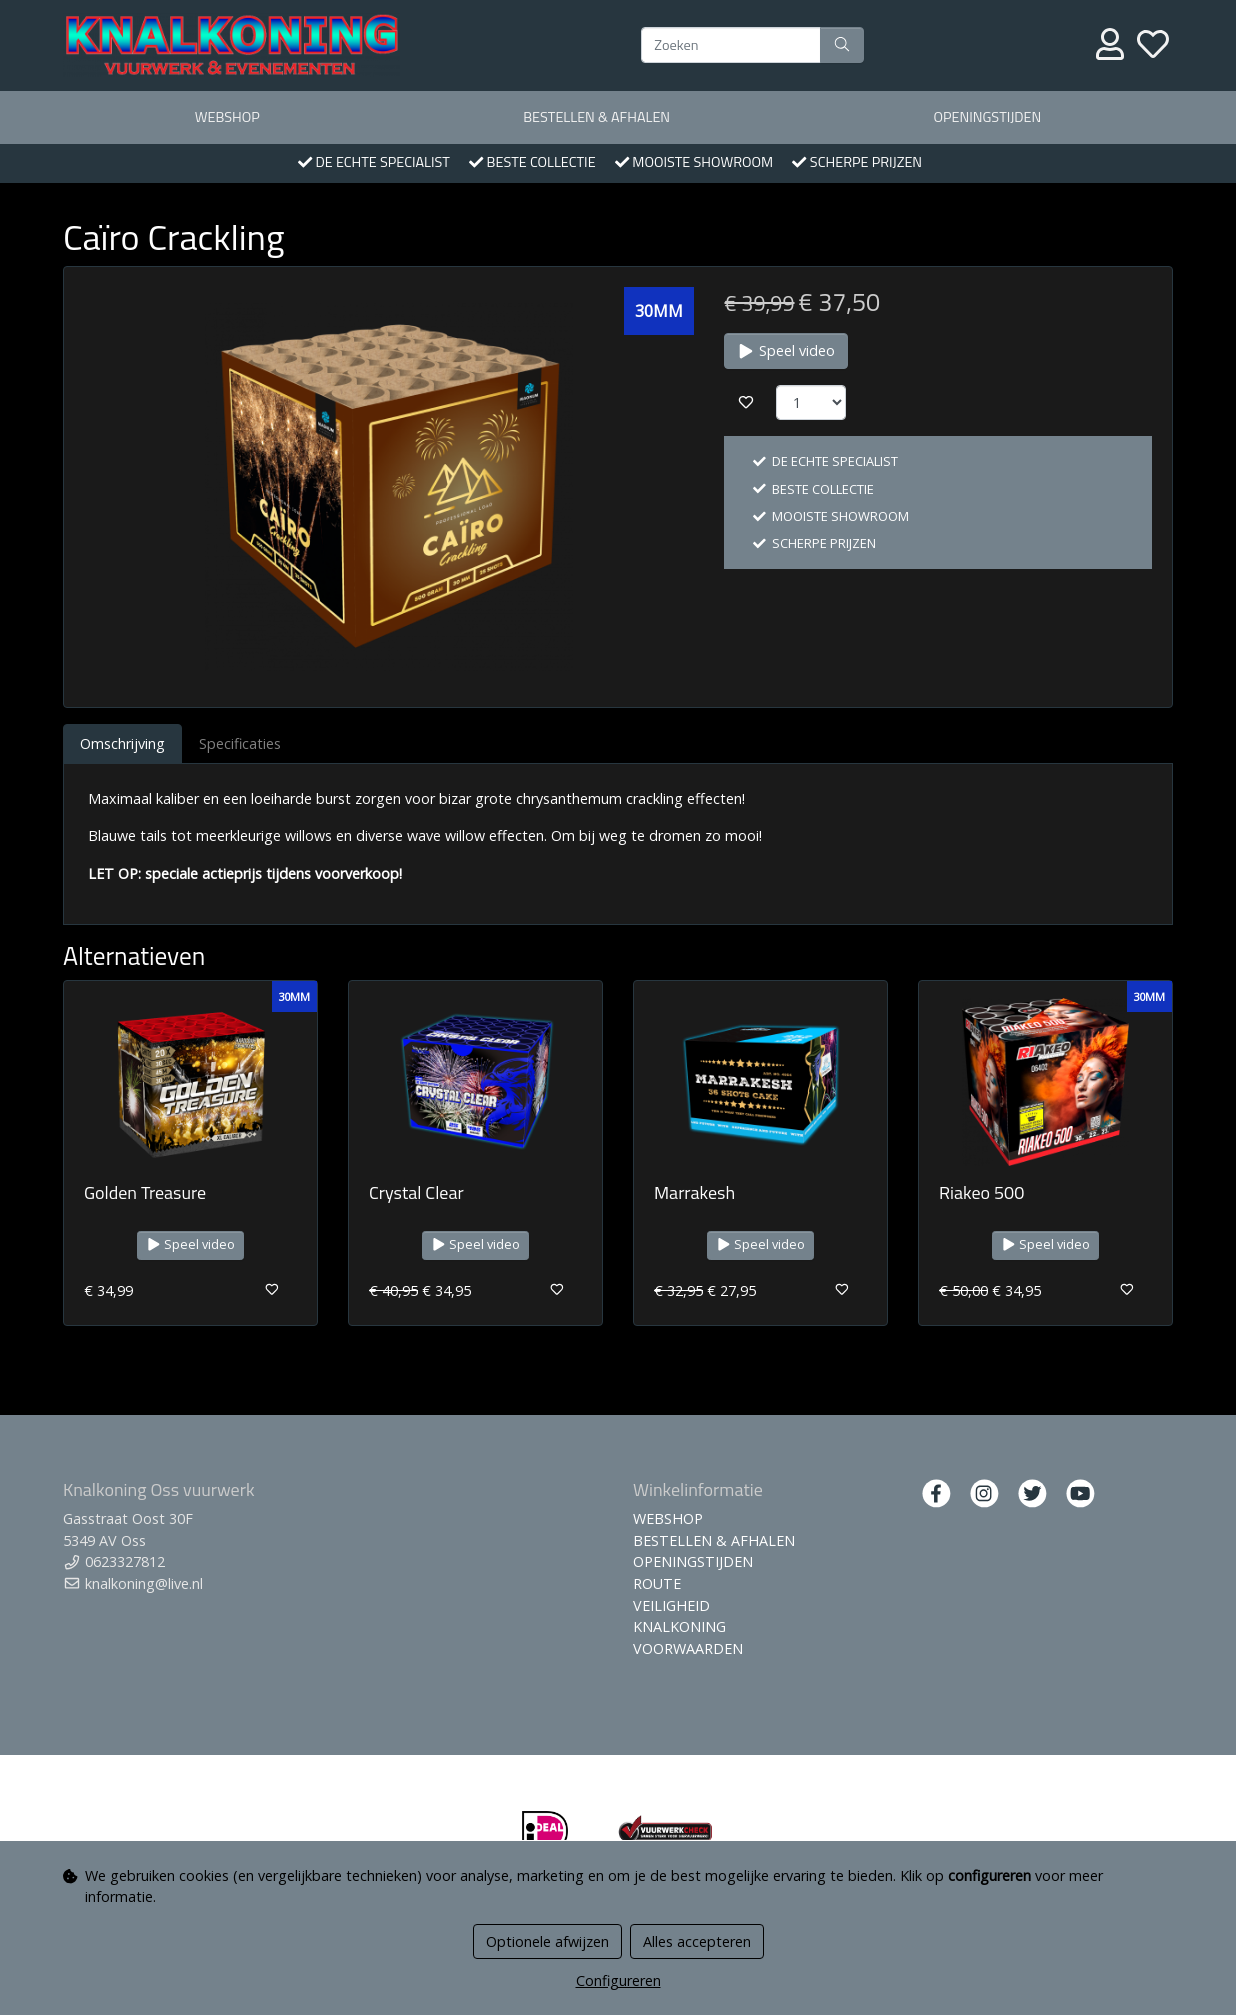 This screenshot has height=2015, width=1236. What do you see at coordinates (987, 117) in the screenshot?
I see `OPENINGSTIJDEN` at bounding box center [987, 117].